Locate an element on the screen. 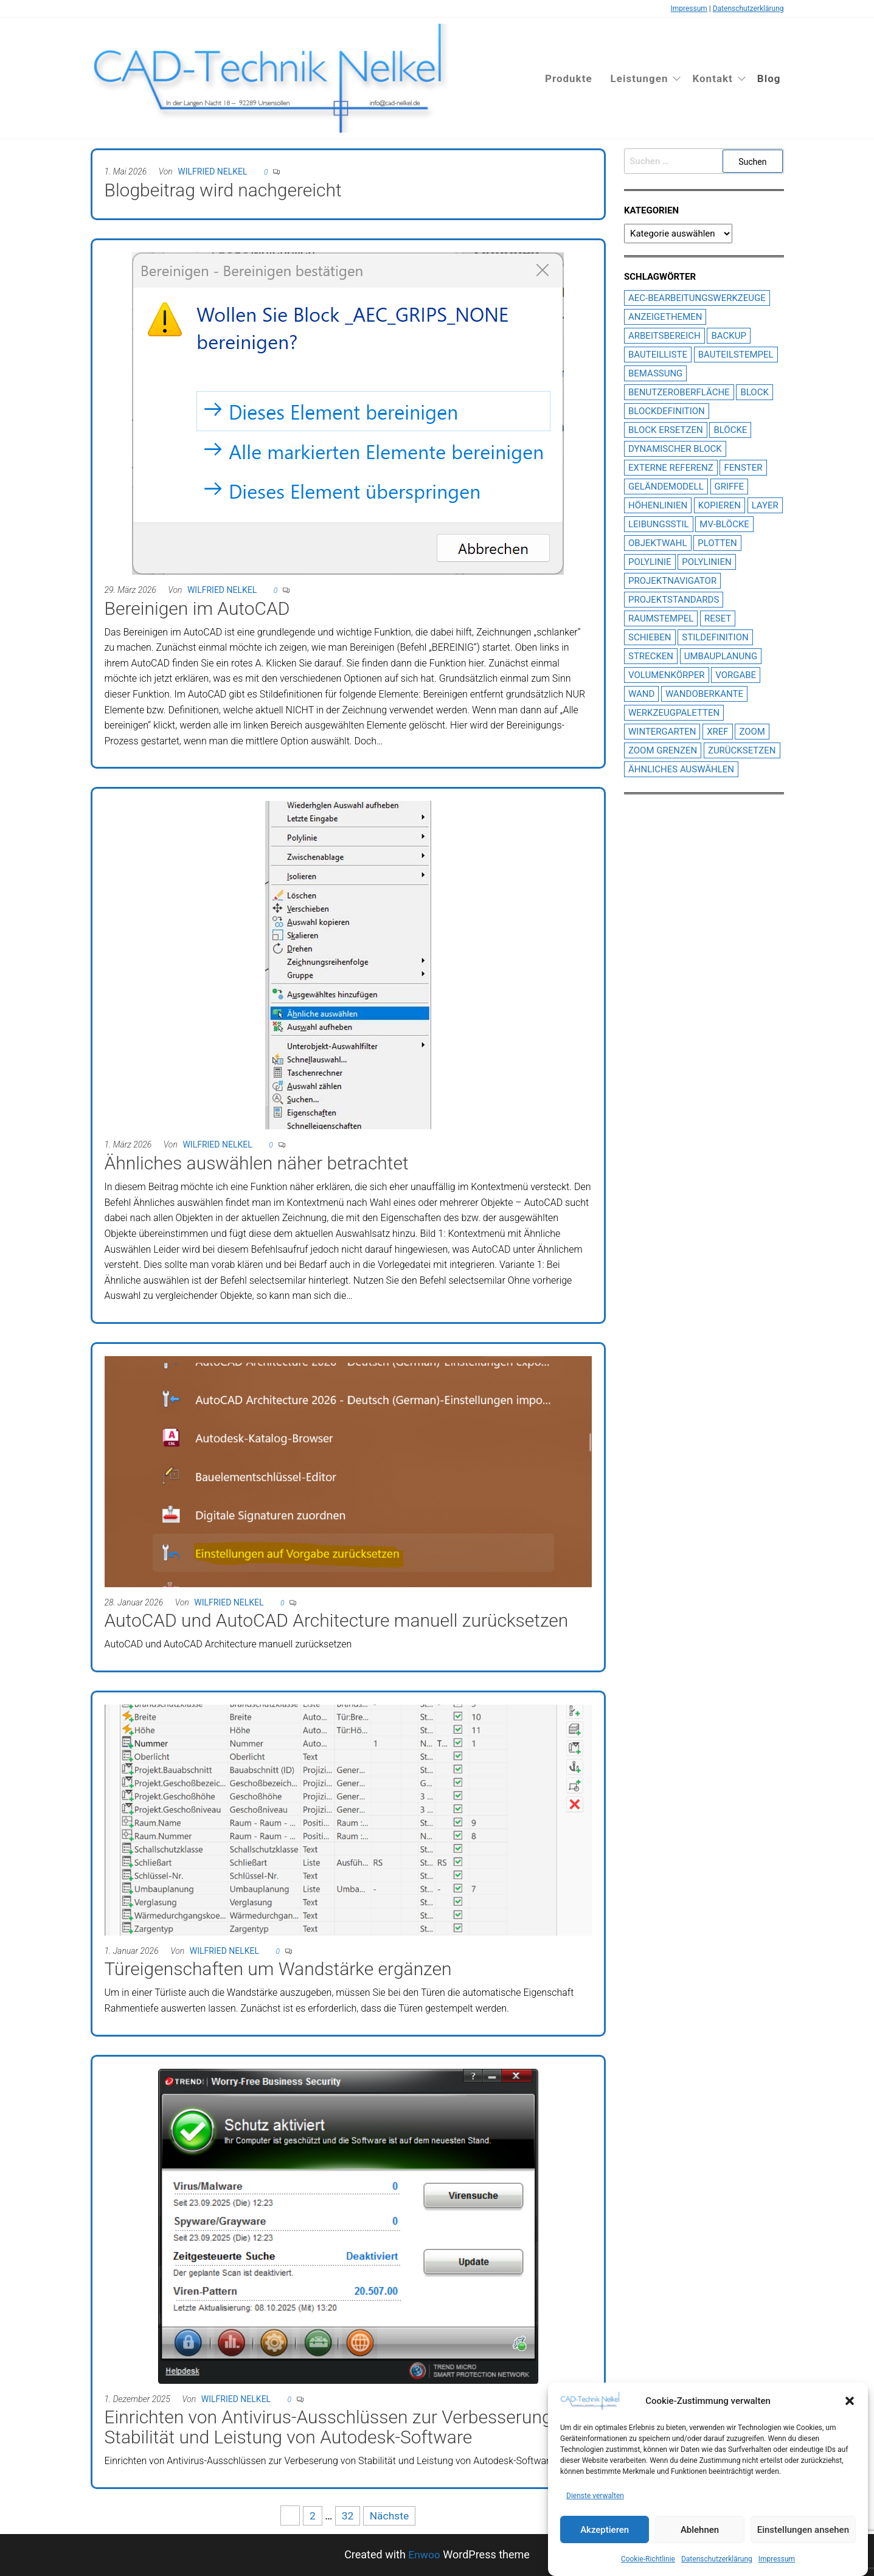 This screenshot has width=874, height=2576. Blöcke [Blöcke (1 Eintrag)] is located at coordinates (730, 429).